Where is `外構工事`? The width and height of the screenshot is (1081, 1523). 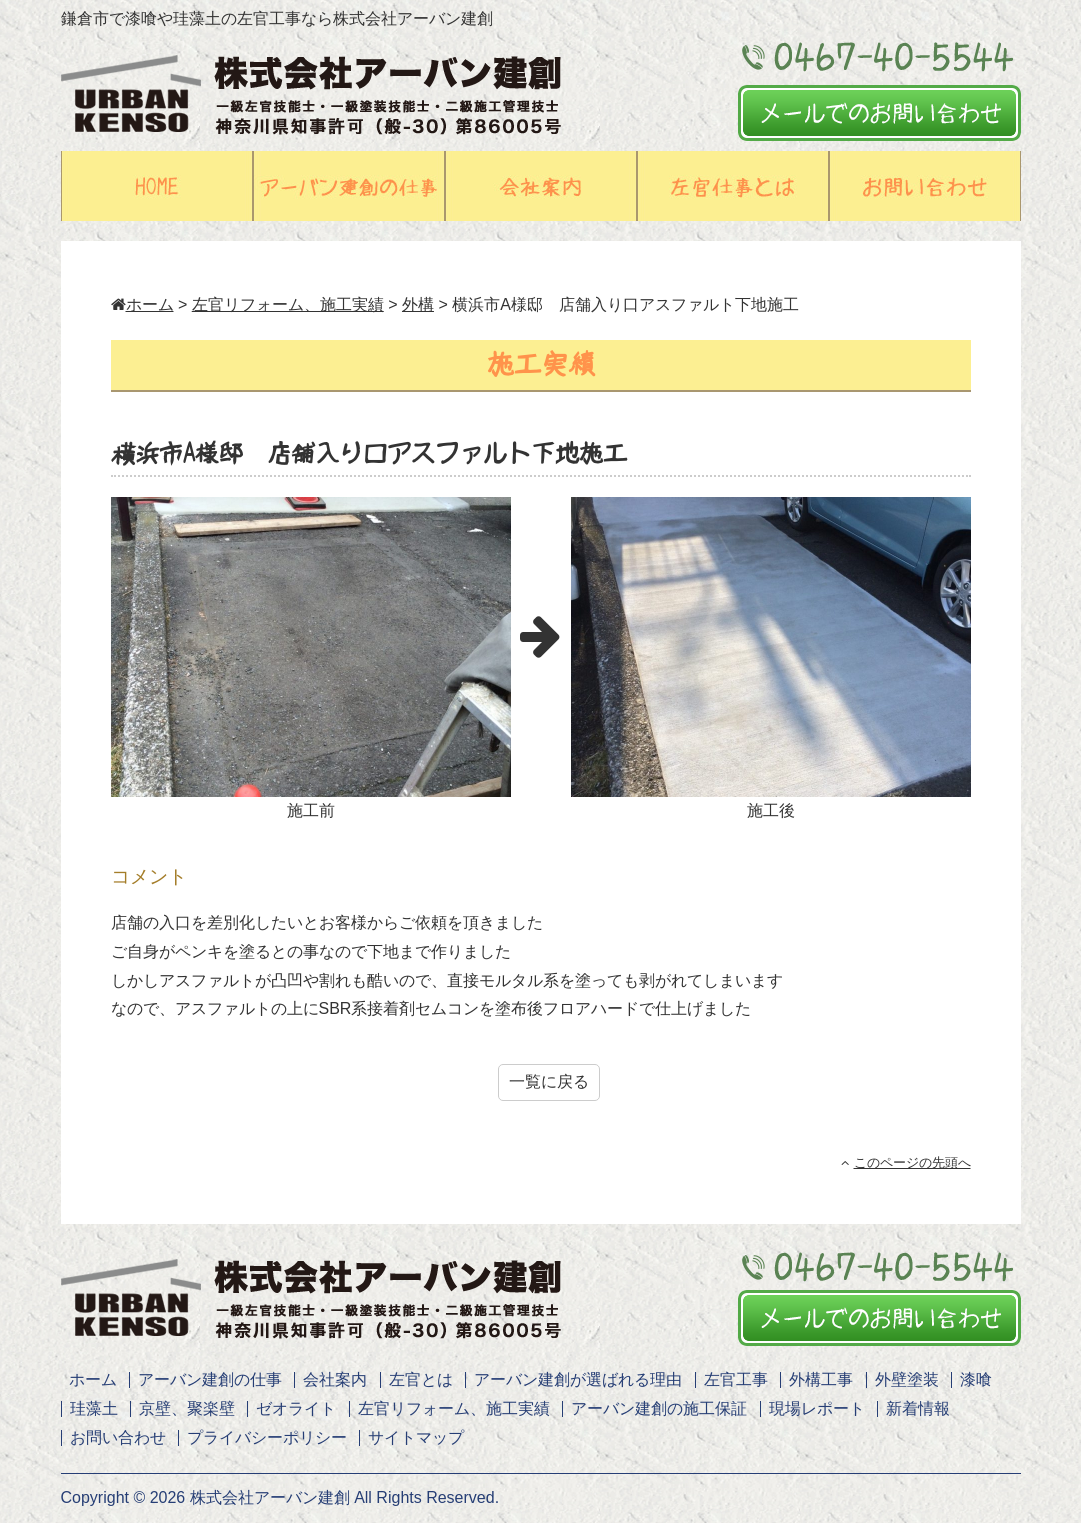
外構工事 is located at coordinates (821, 1379).